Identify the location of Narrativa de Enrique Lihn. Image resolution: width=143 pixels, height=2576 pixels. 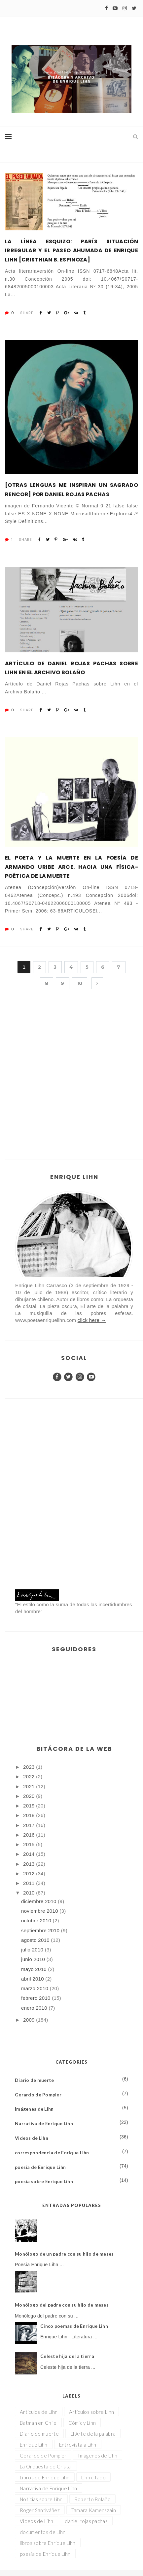
(44, 2123).